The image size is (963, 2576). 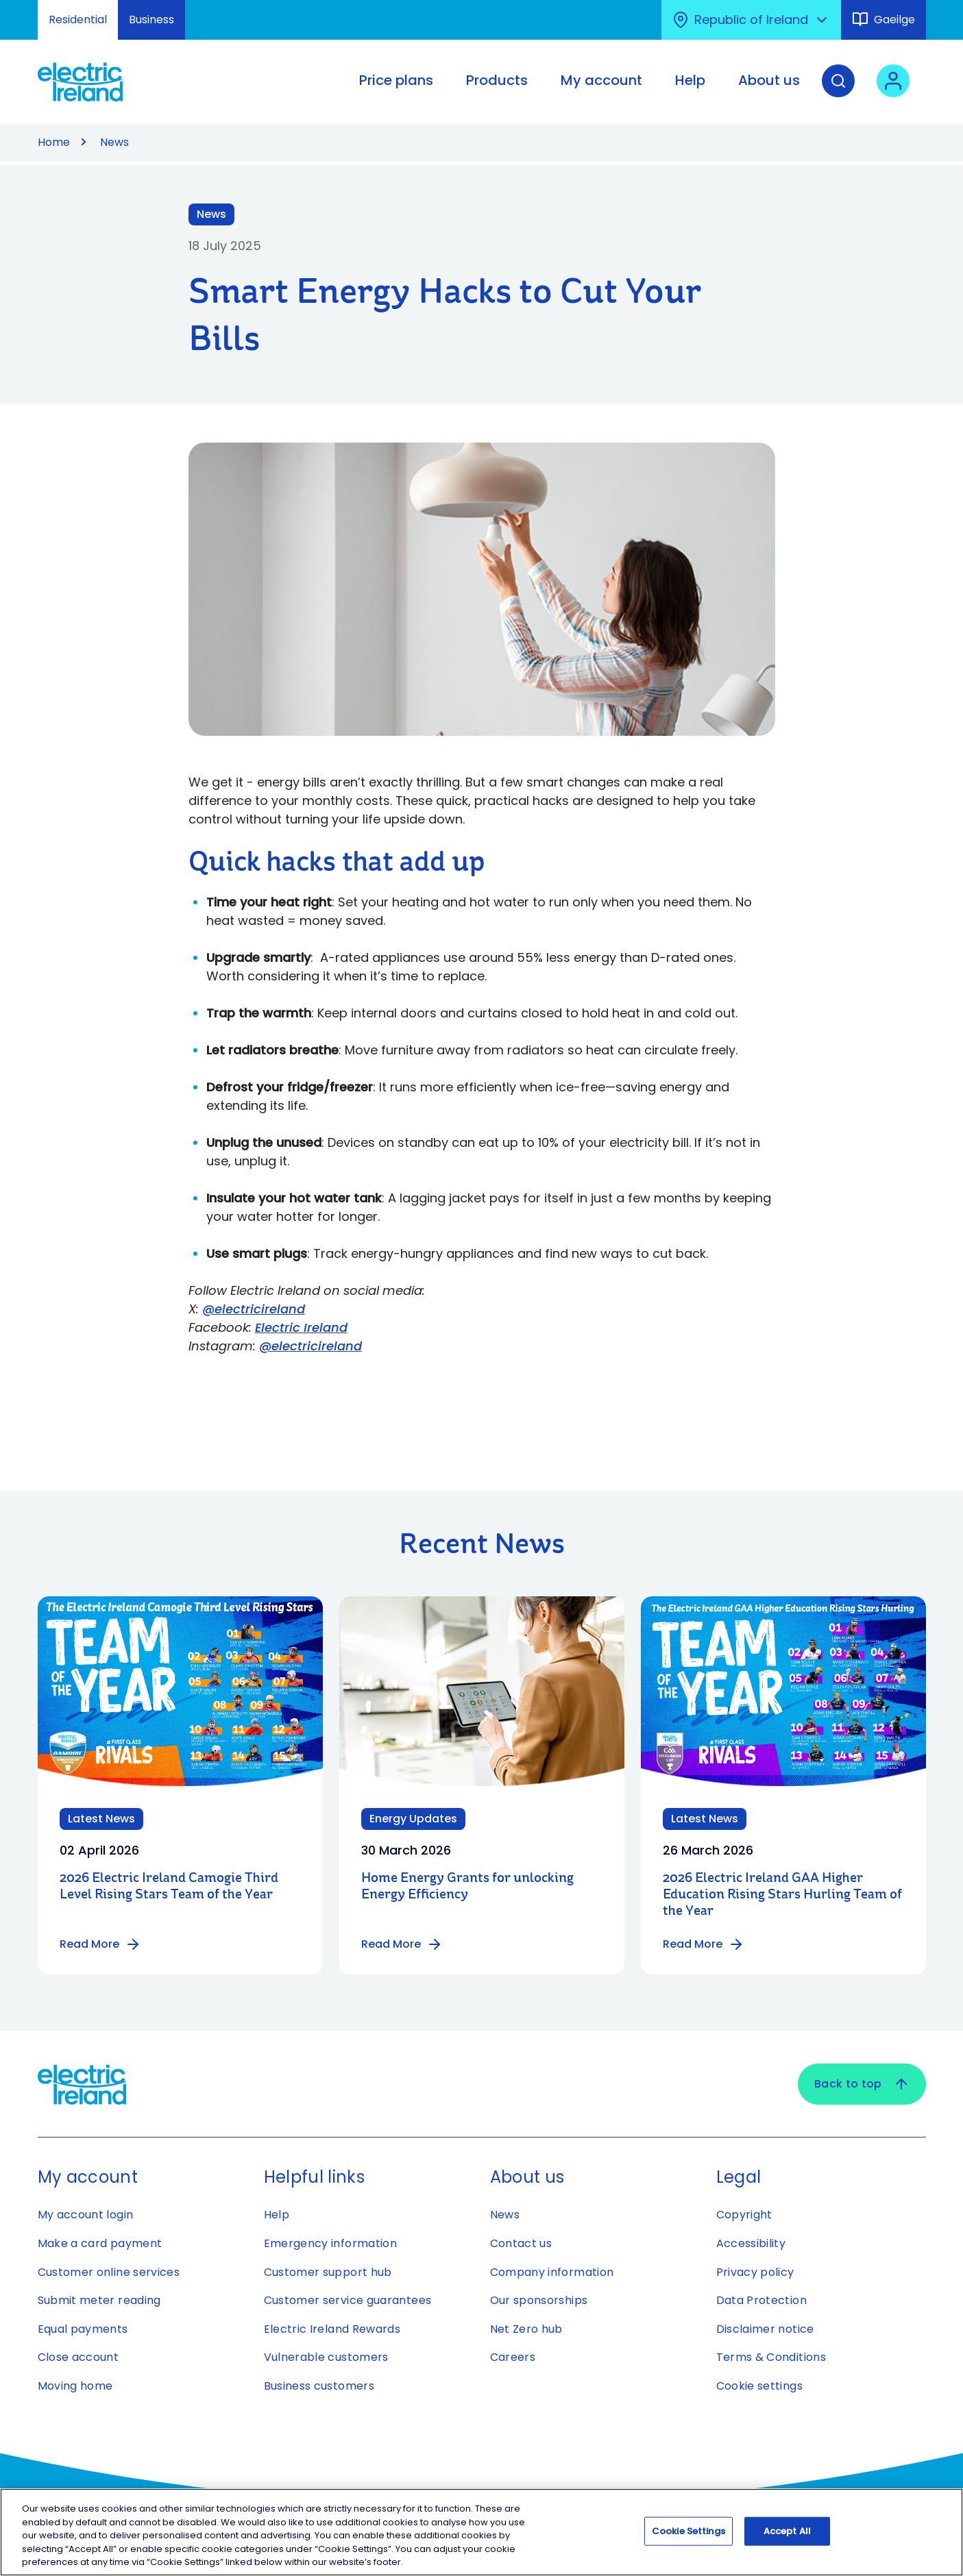 I want to click on Careers, so click(x=513, y=2357).